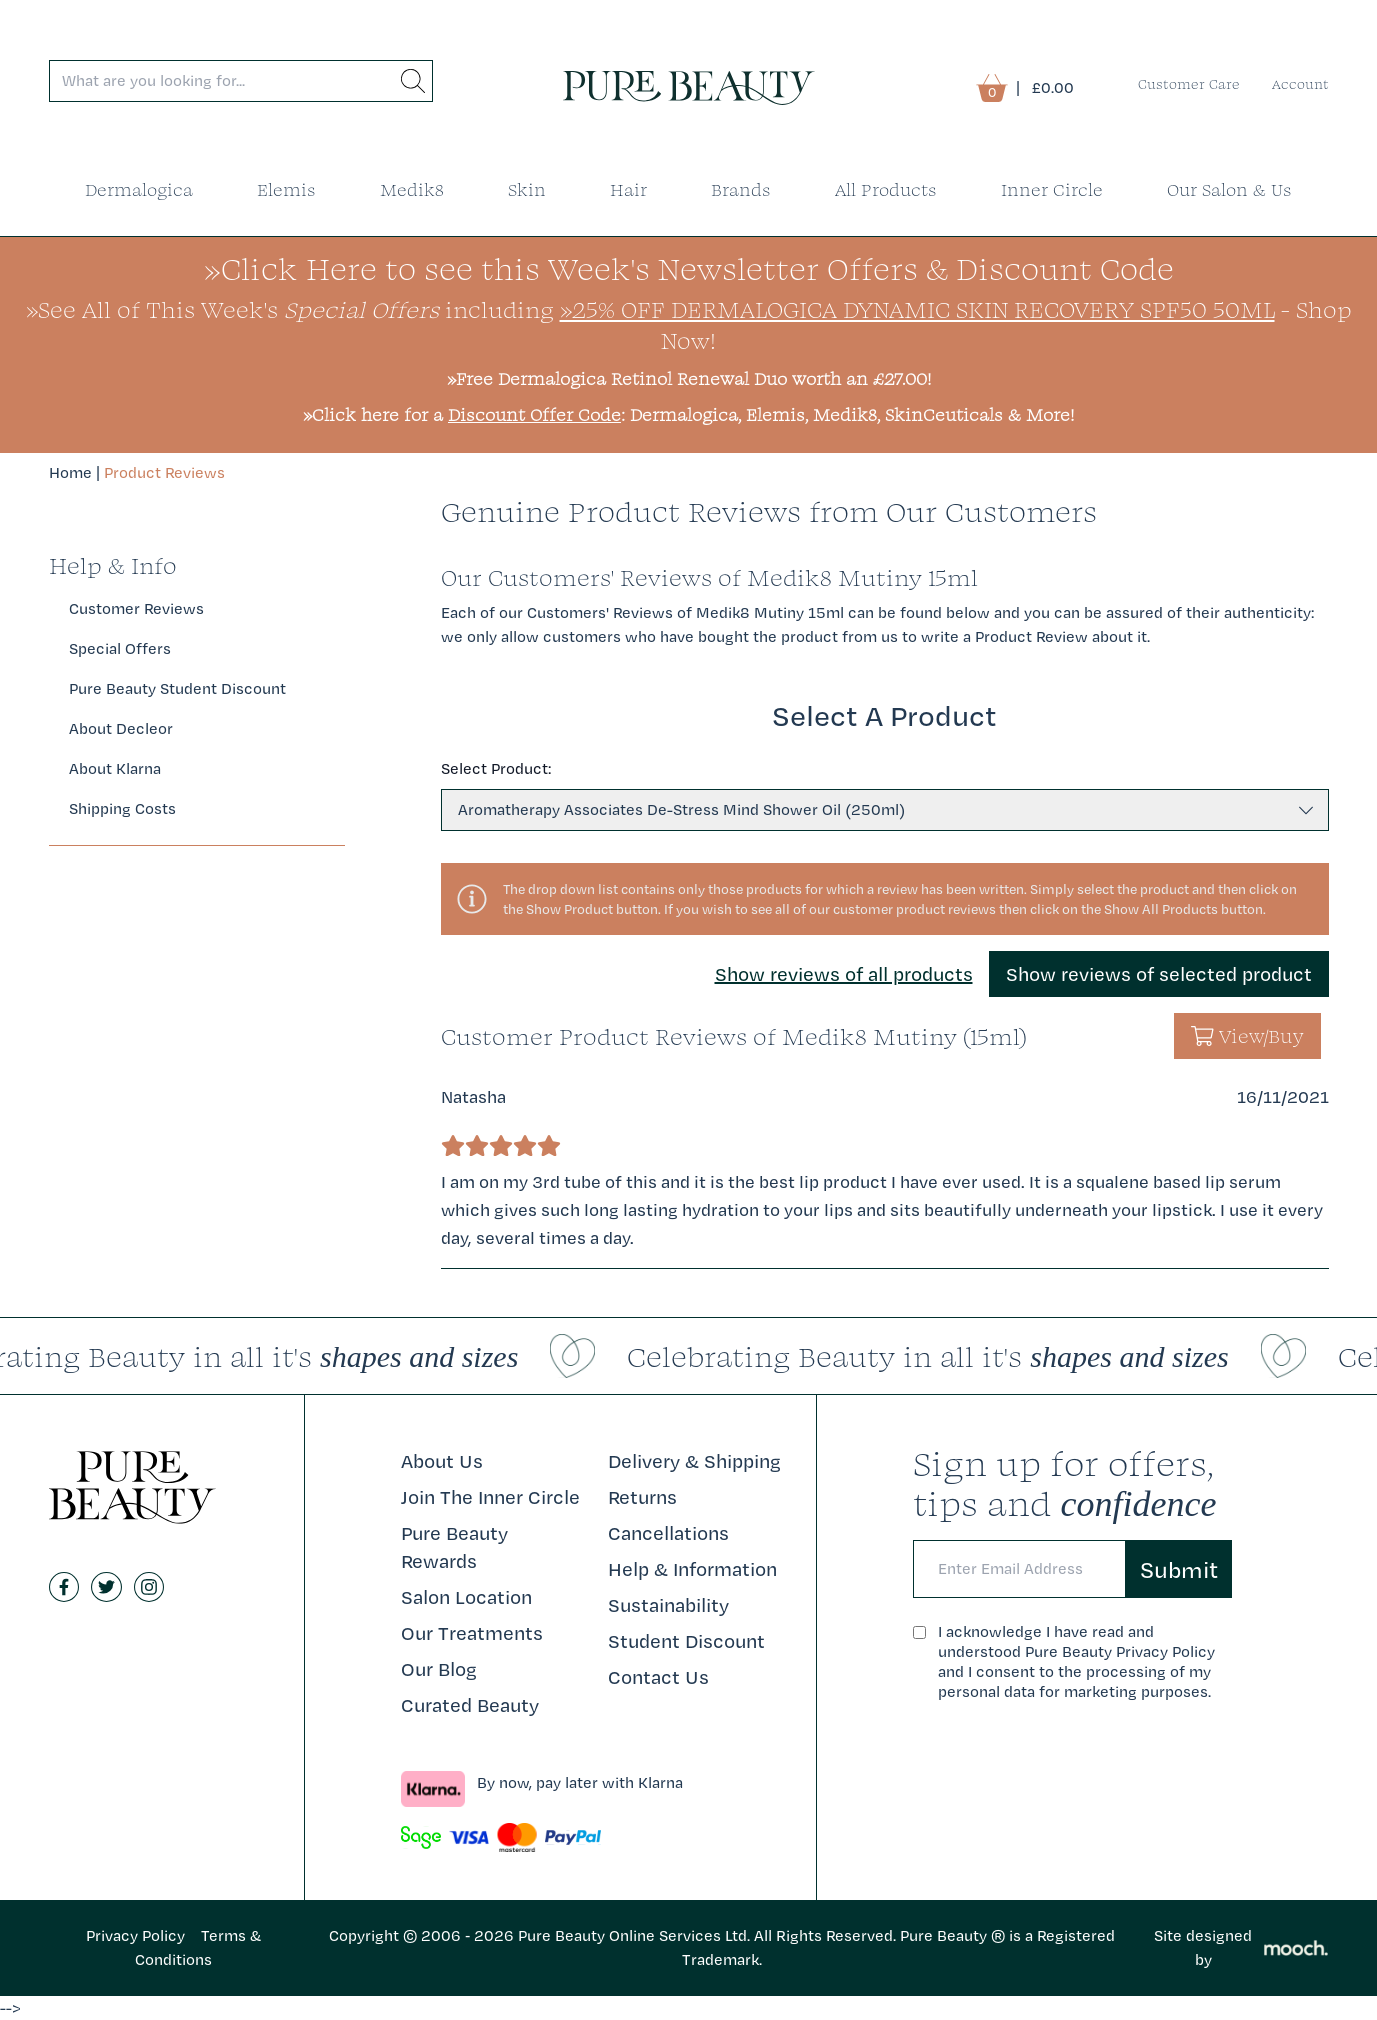 Image resolution: width=1377 pixels, height=2020 pixels. What do you see at coordinates (470, 1705) in the screenshot?
I see `Curated Beauty` at bounding box center [470, 1705].